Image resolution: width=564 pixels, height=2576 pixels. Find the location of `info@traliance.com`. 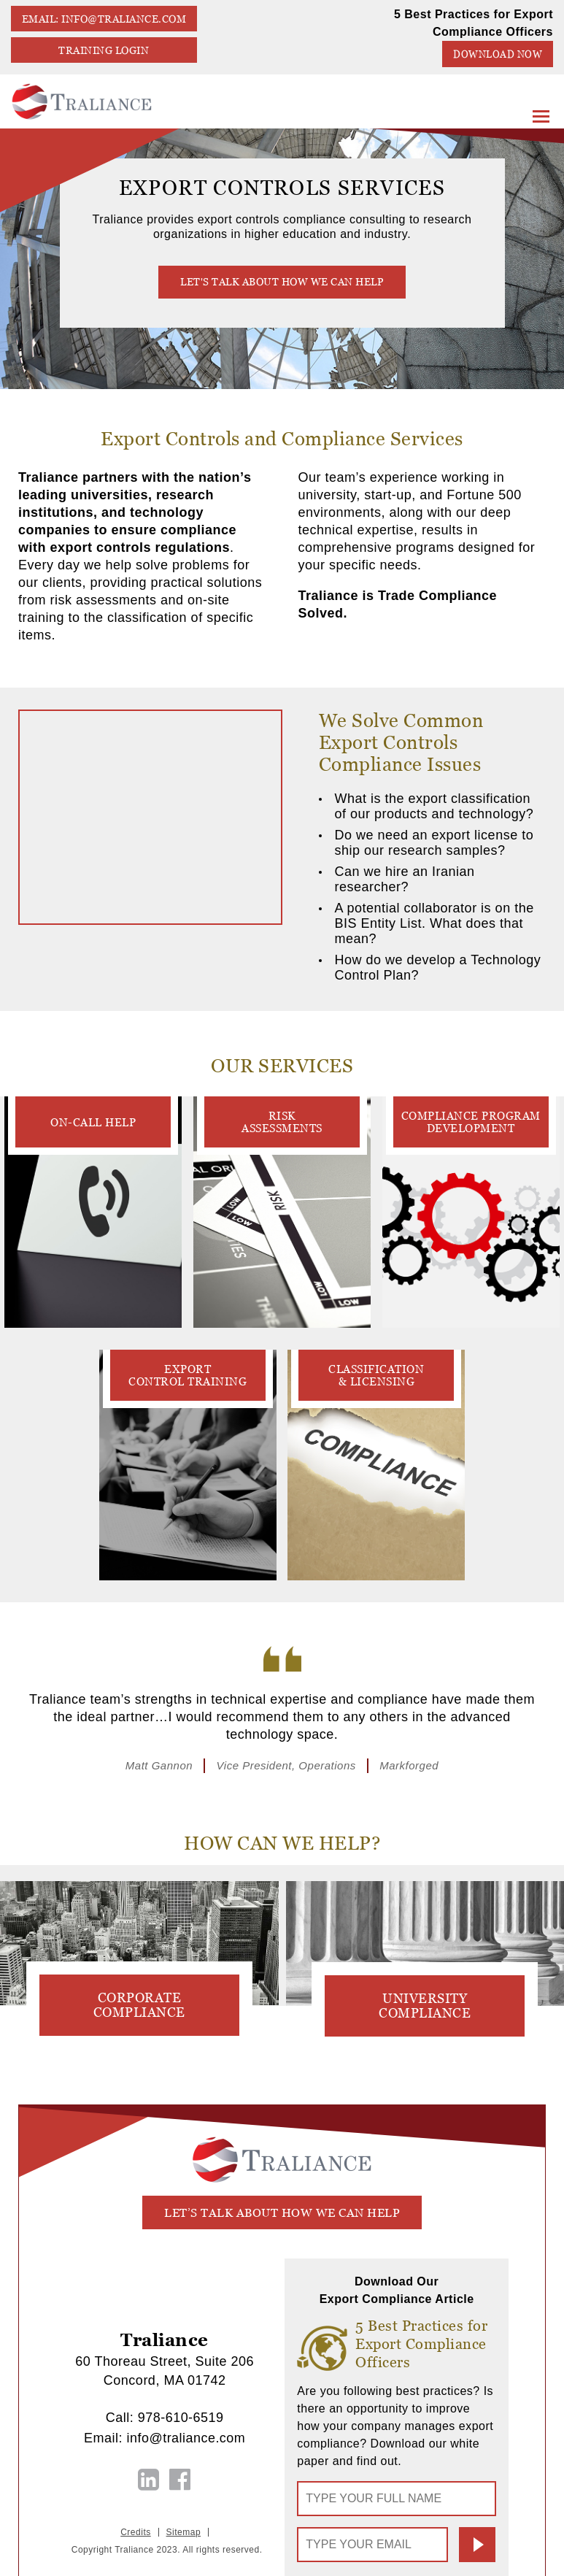

info@traliance.com is located at coordinates (185, 2438).